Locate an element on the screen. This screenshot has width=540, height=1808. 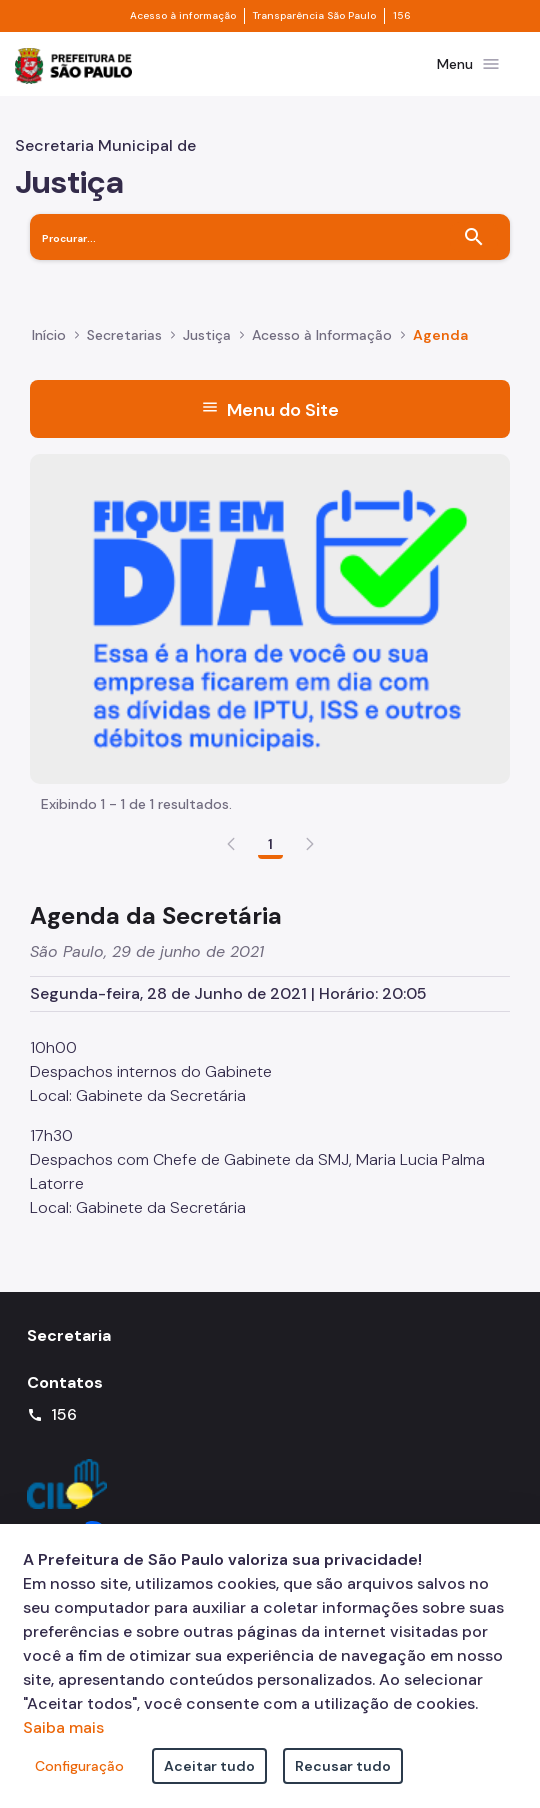
Saiba mais is located at coordinates (63, 1727).